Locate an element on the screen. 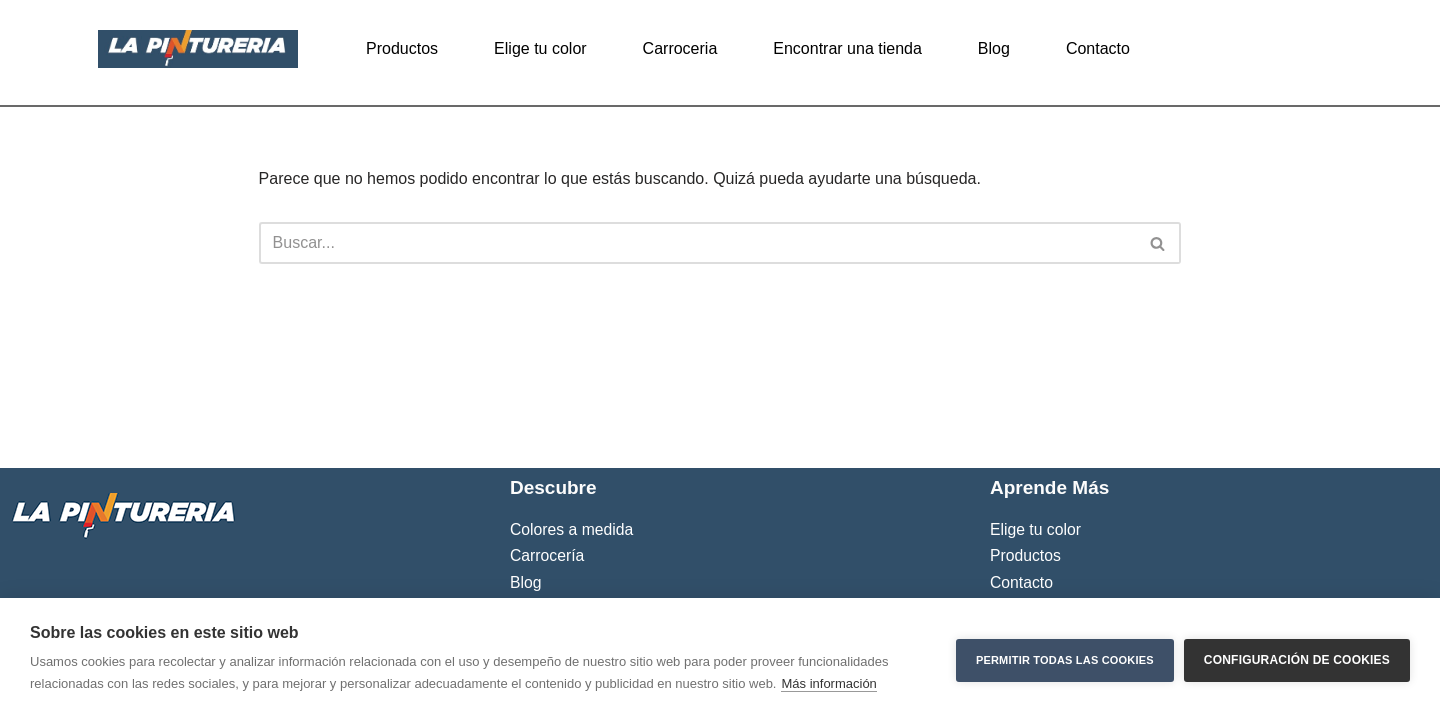  Carrocería is located at coordinates (547, 555).